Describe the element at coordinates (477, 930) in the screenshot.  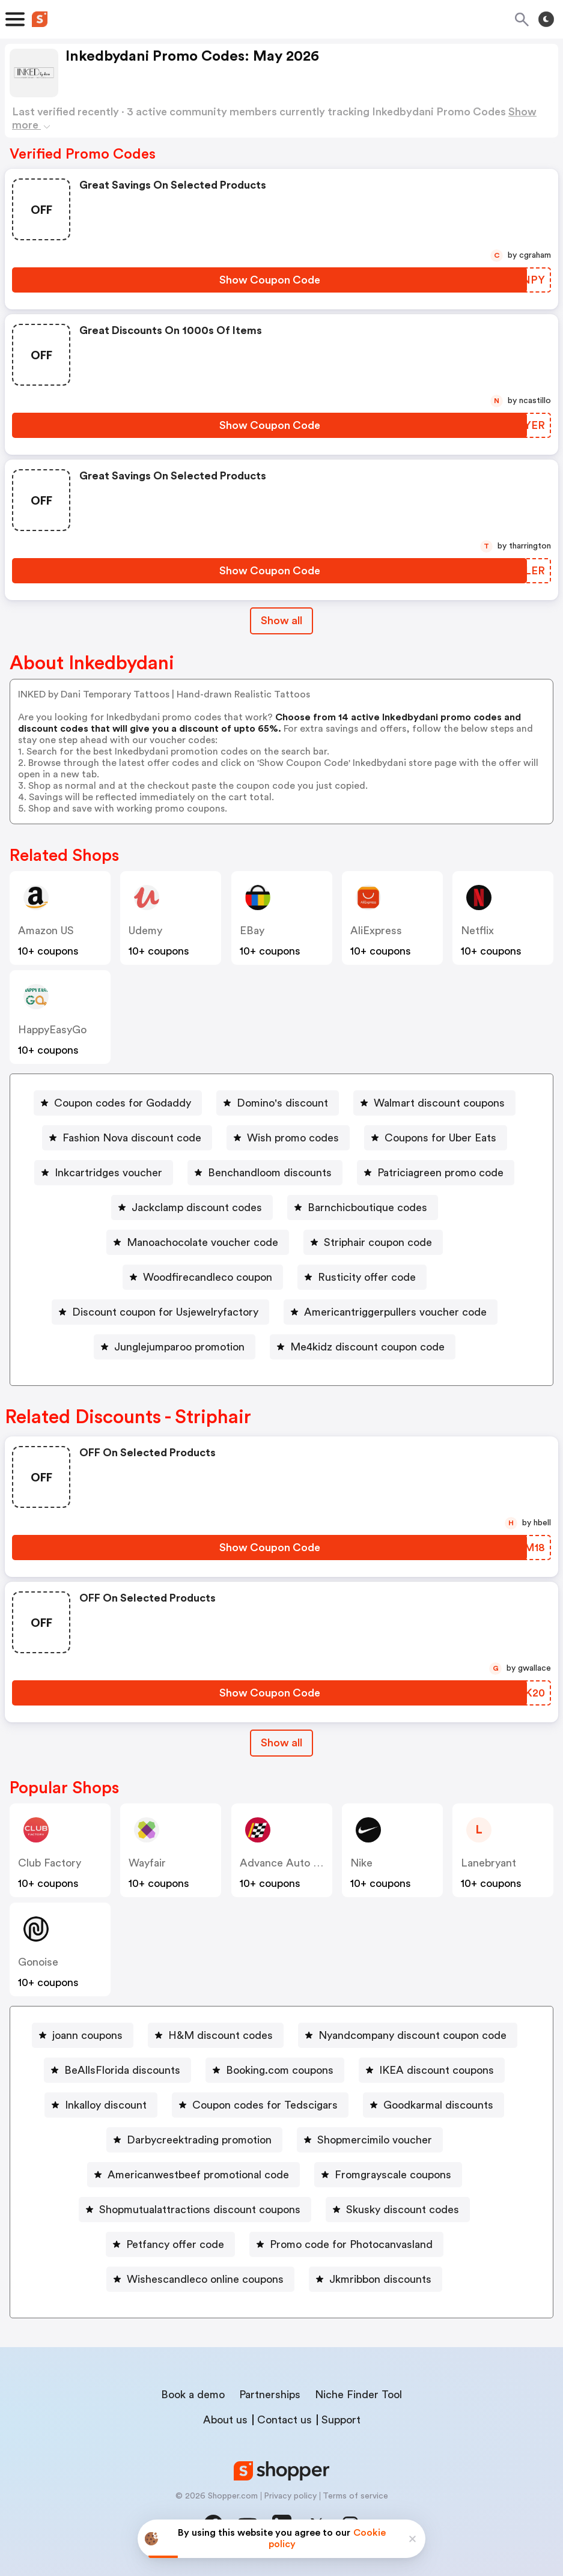
I see `Netflix` at that location.